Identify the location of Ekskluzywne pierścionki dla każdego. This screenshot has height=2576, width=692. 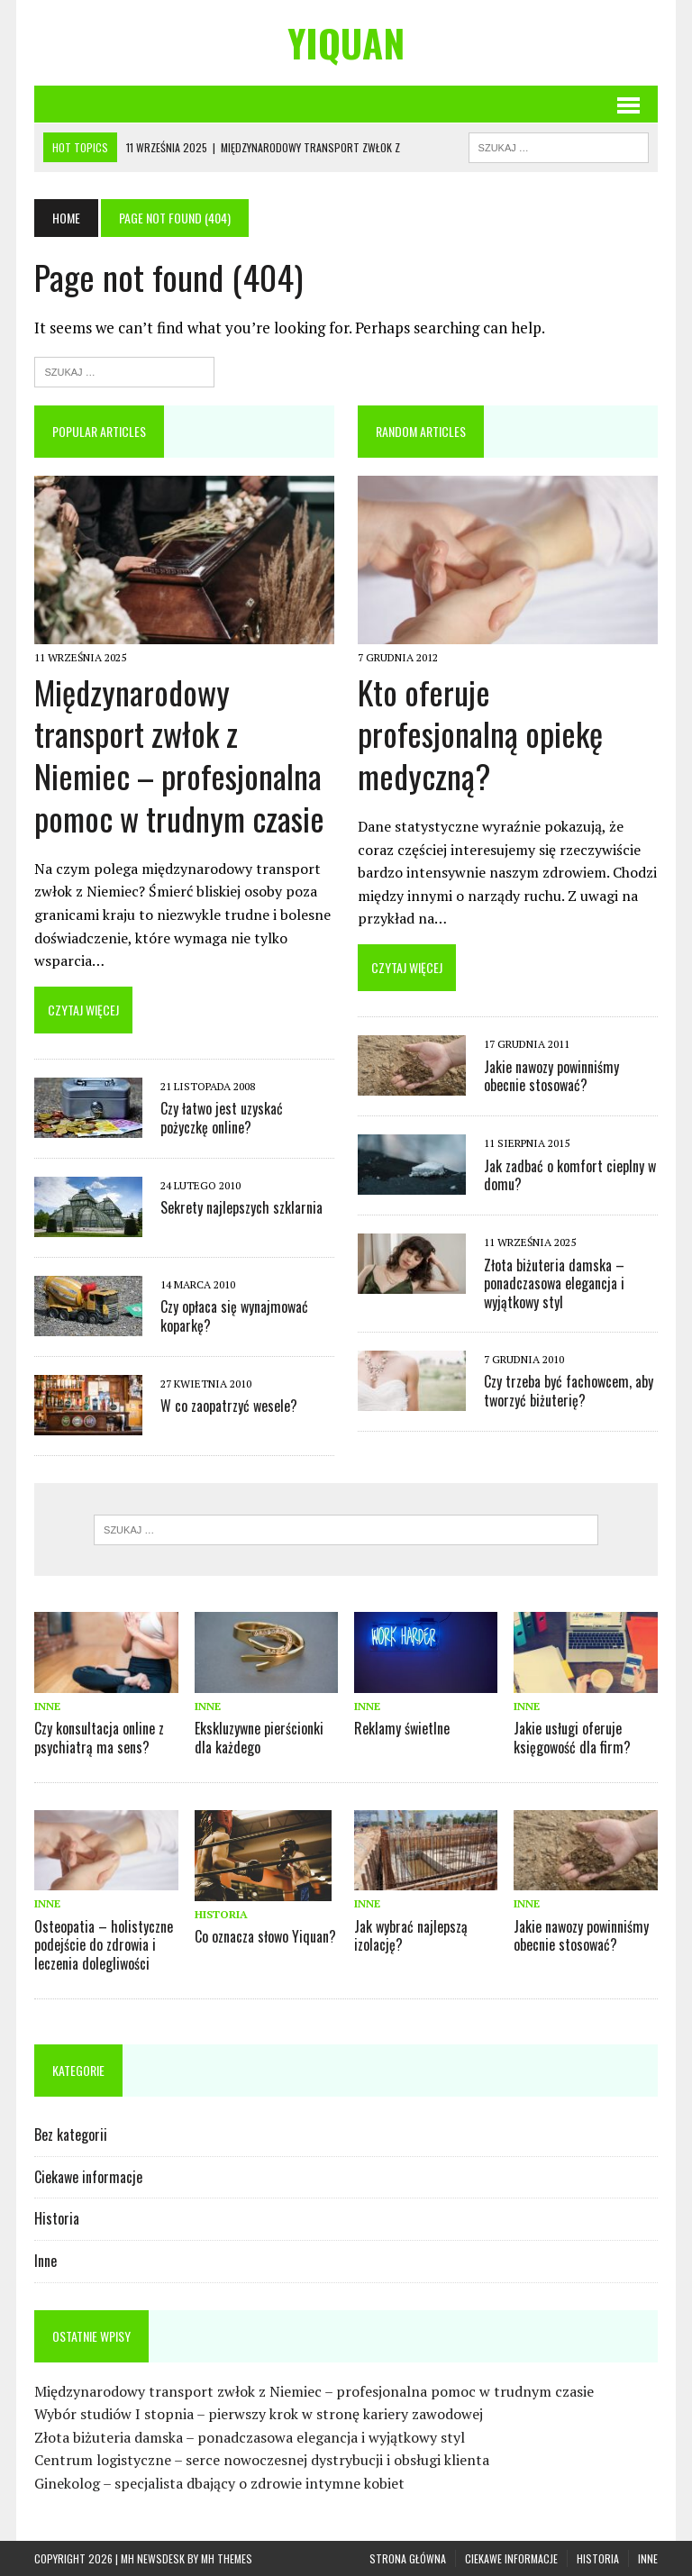
(259, 1737).